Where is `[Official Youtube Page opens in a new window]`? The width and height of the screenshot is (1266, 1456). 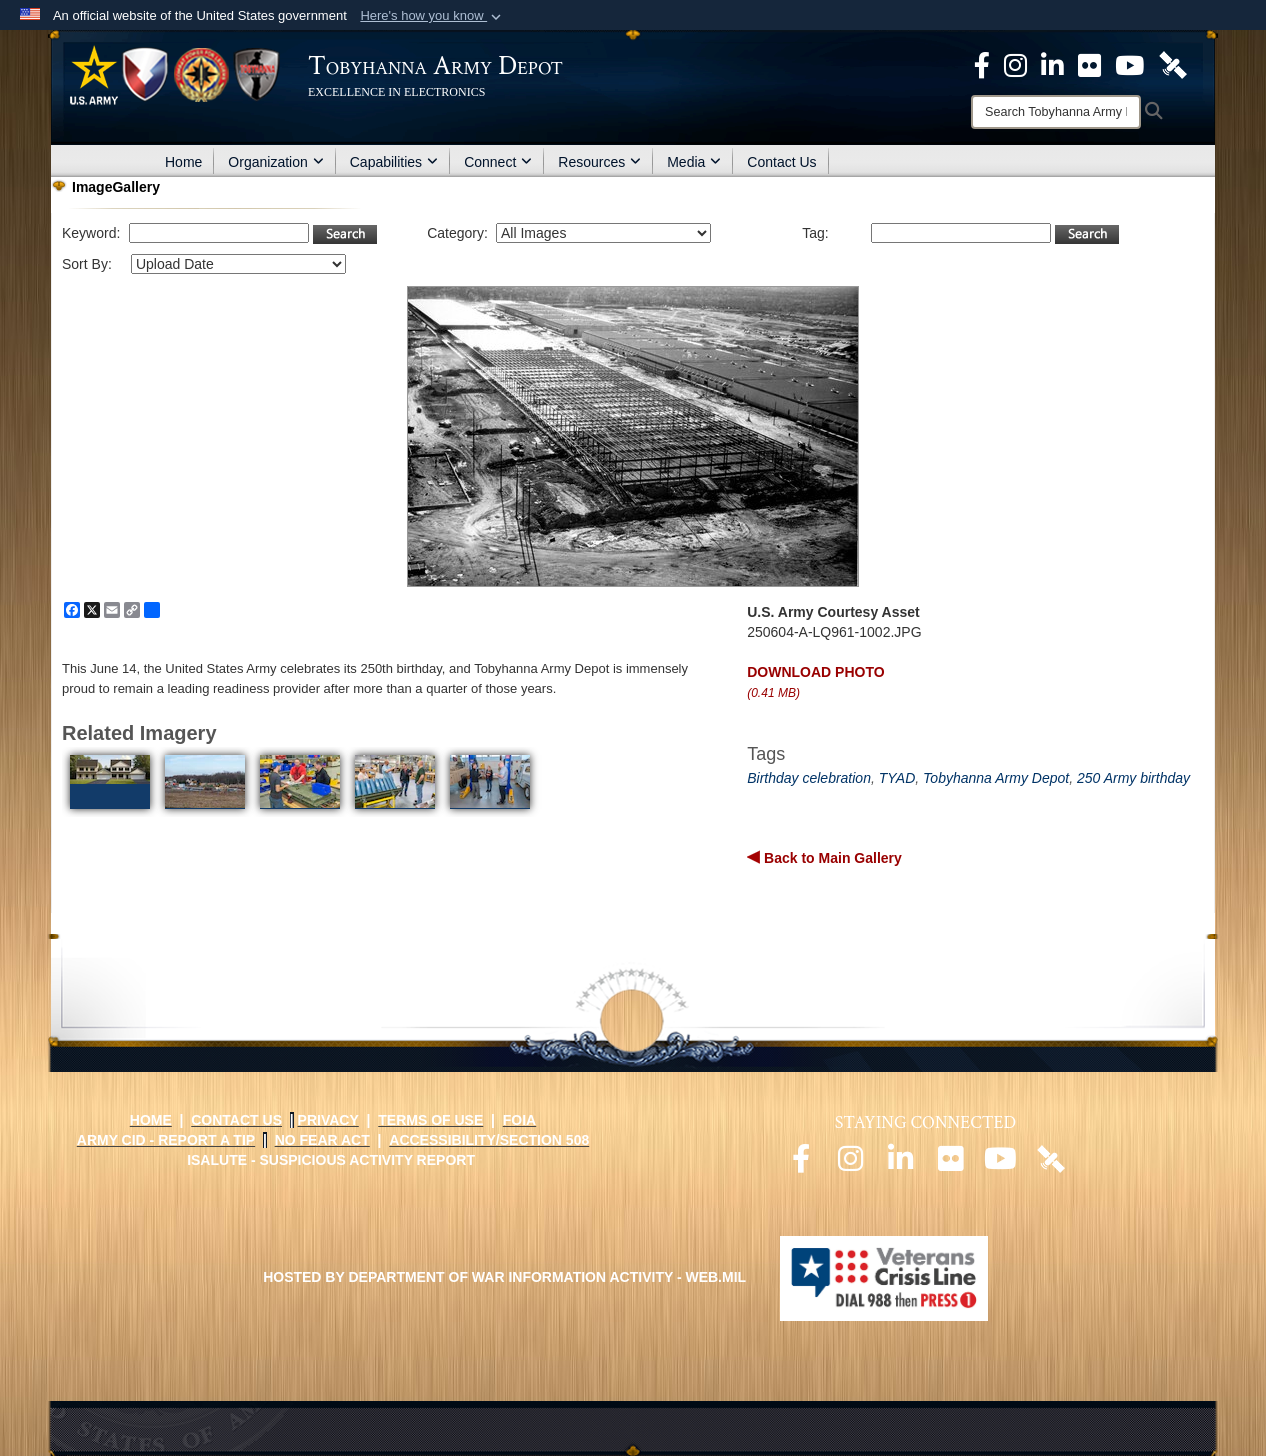
[Official Youtube Page opens in a new window] is located at coordinates (1129, 64).